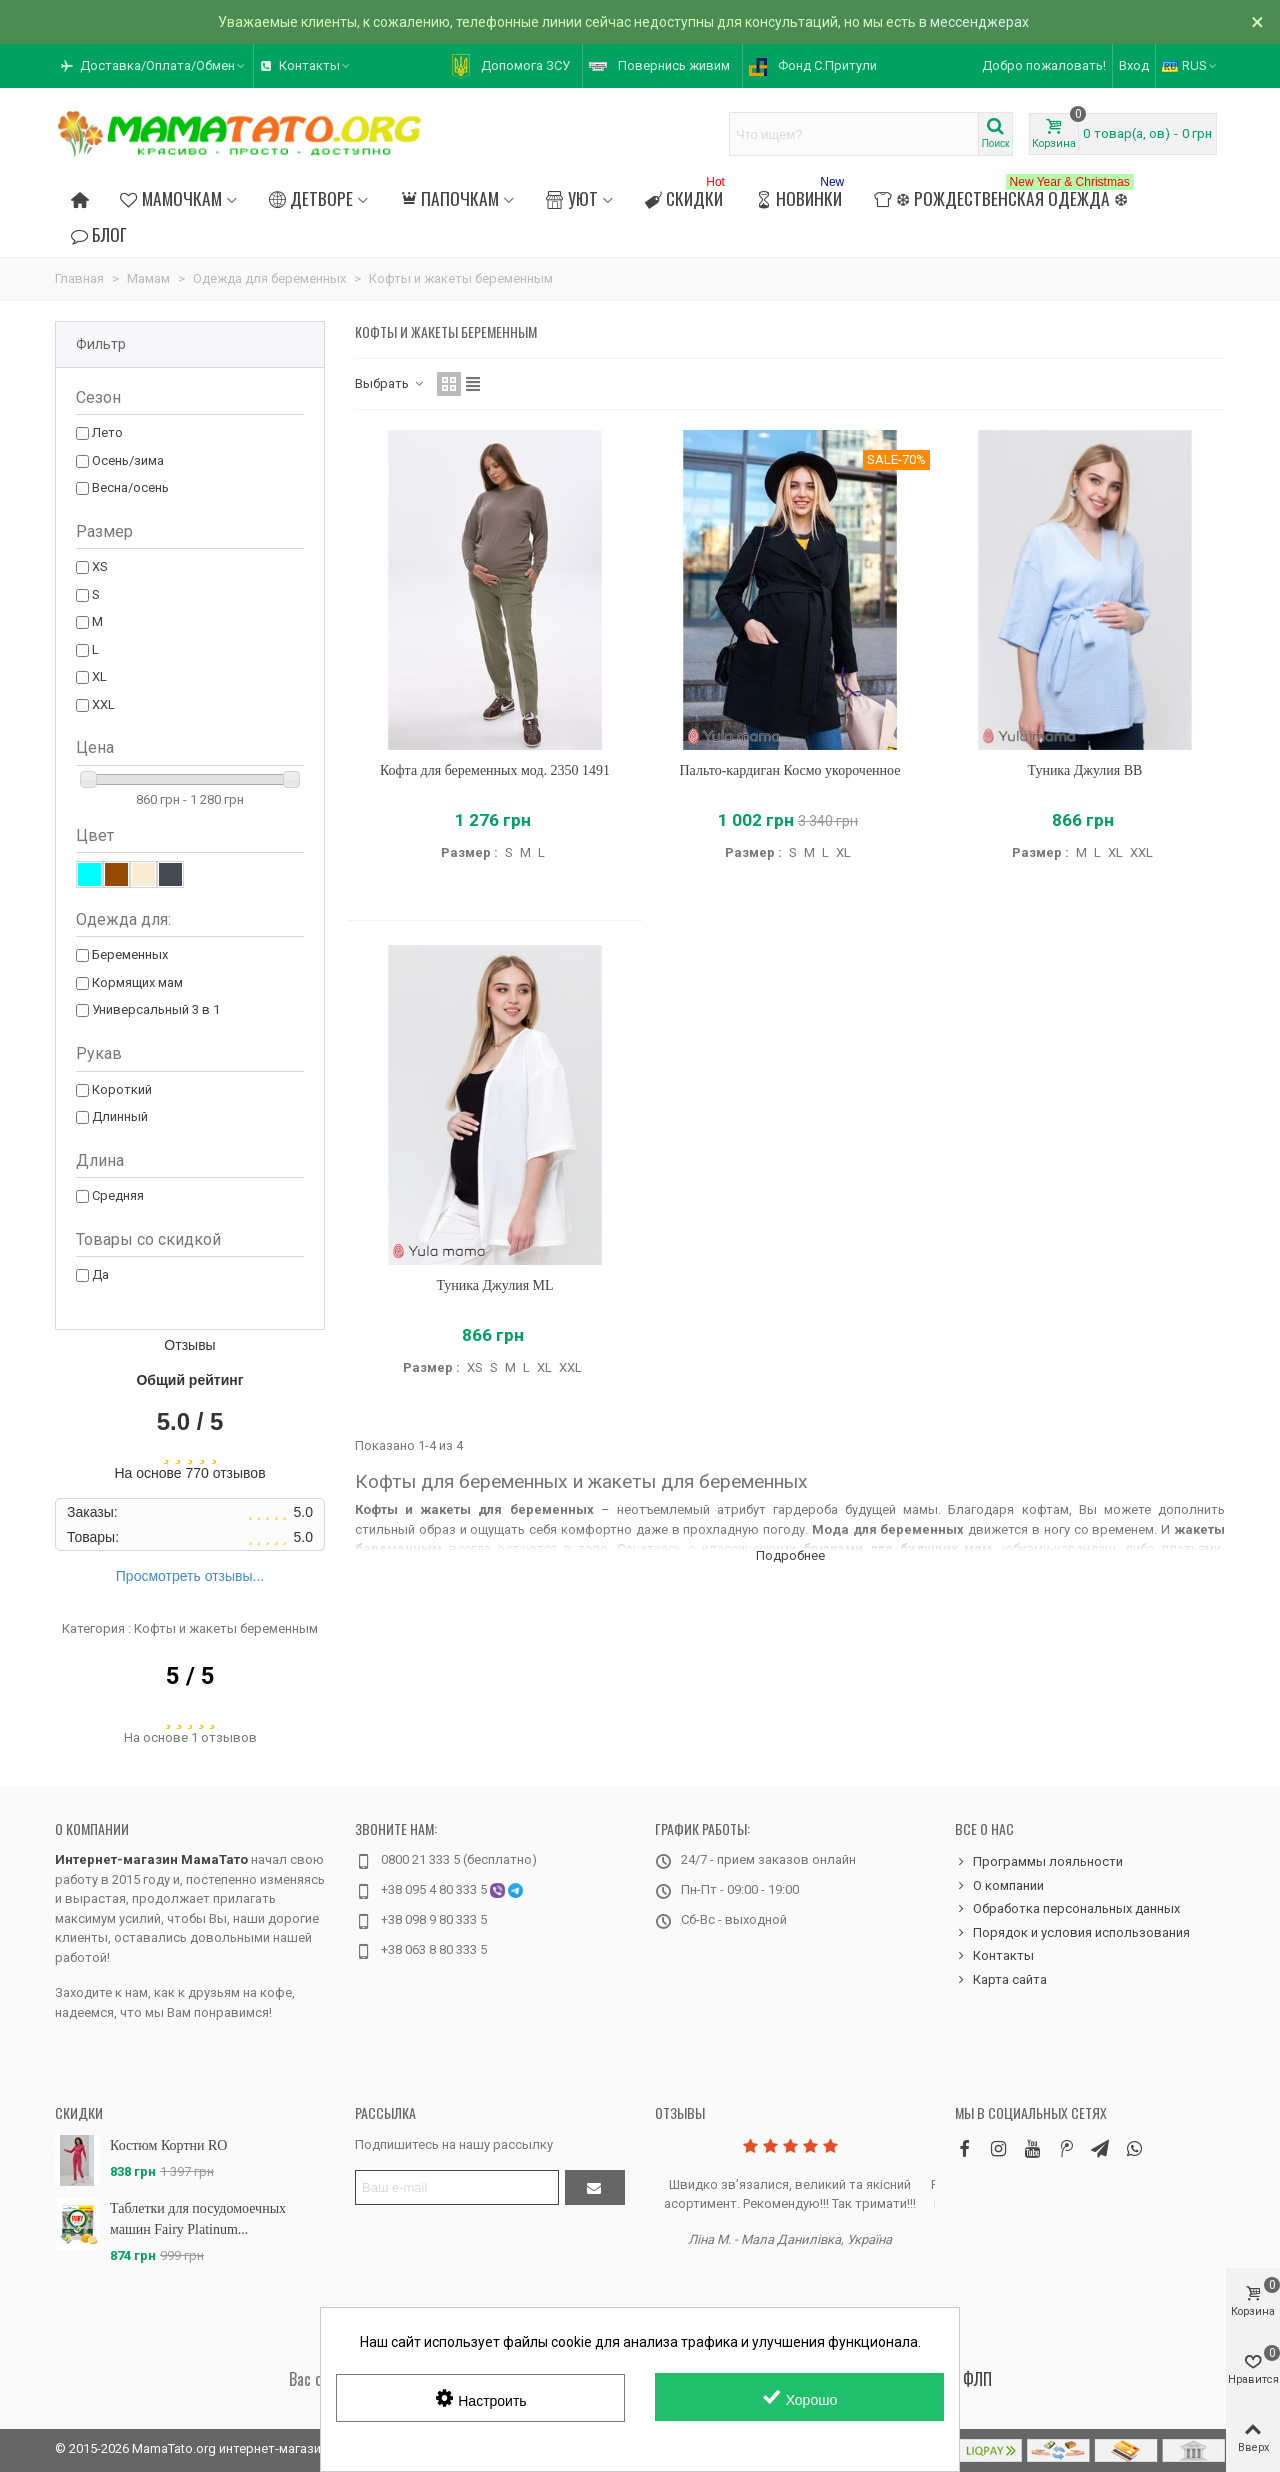  What do you see at coordinates (120, 1116) in the screenshot?
I see `Длинный` at bounding box center [120, 1116].